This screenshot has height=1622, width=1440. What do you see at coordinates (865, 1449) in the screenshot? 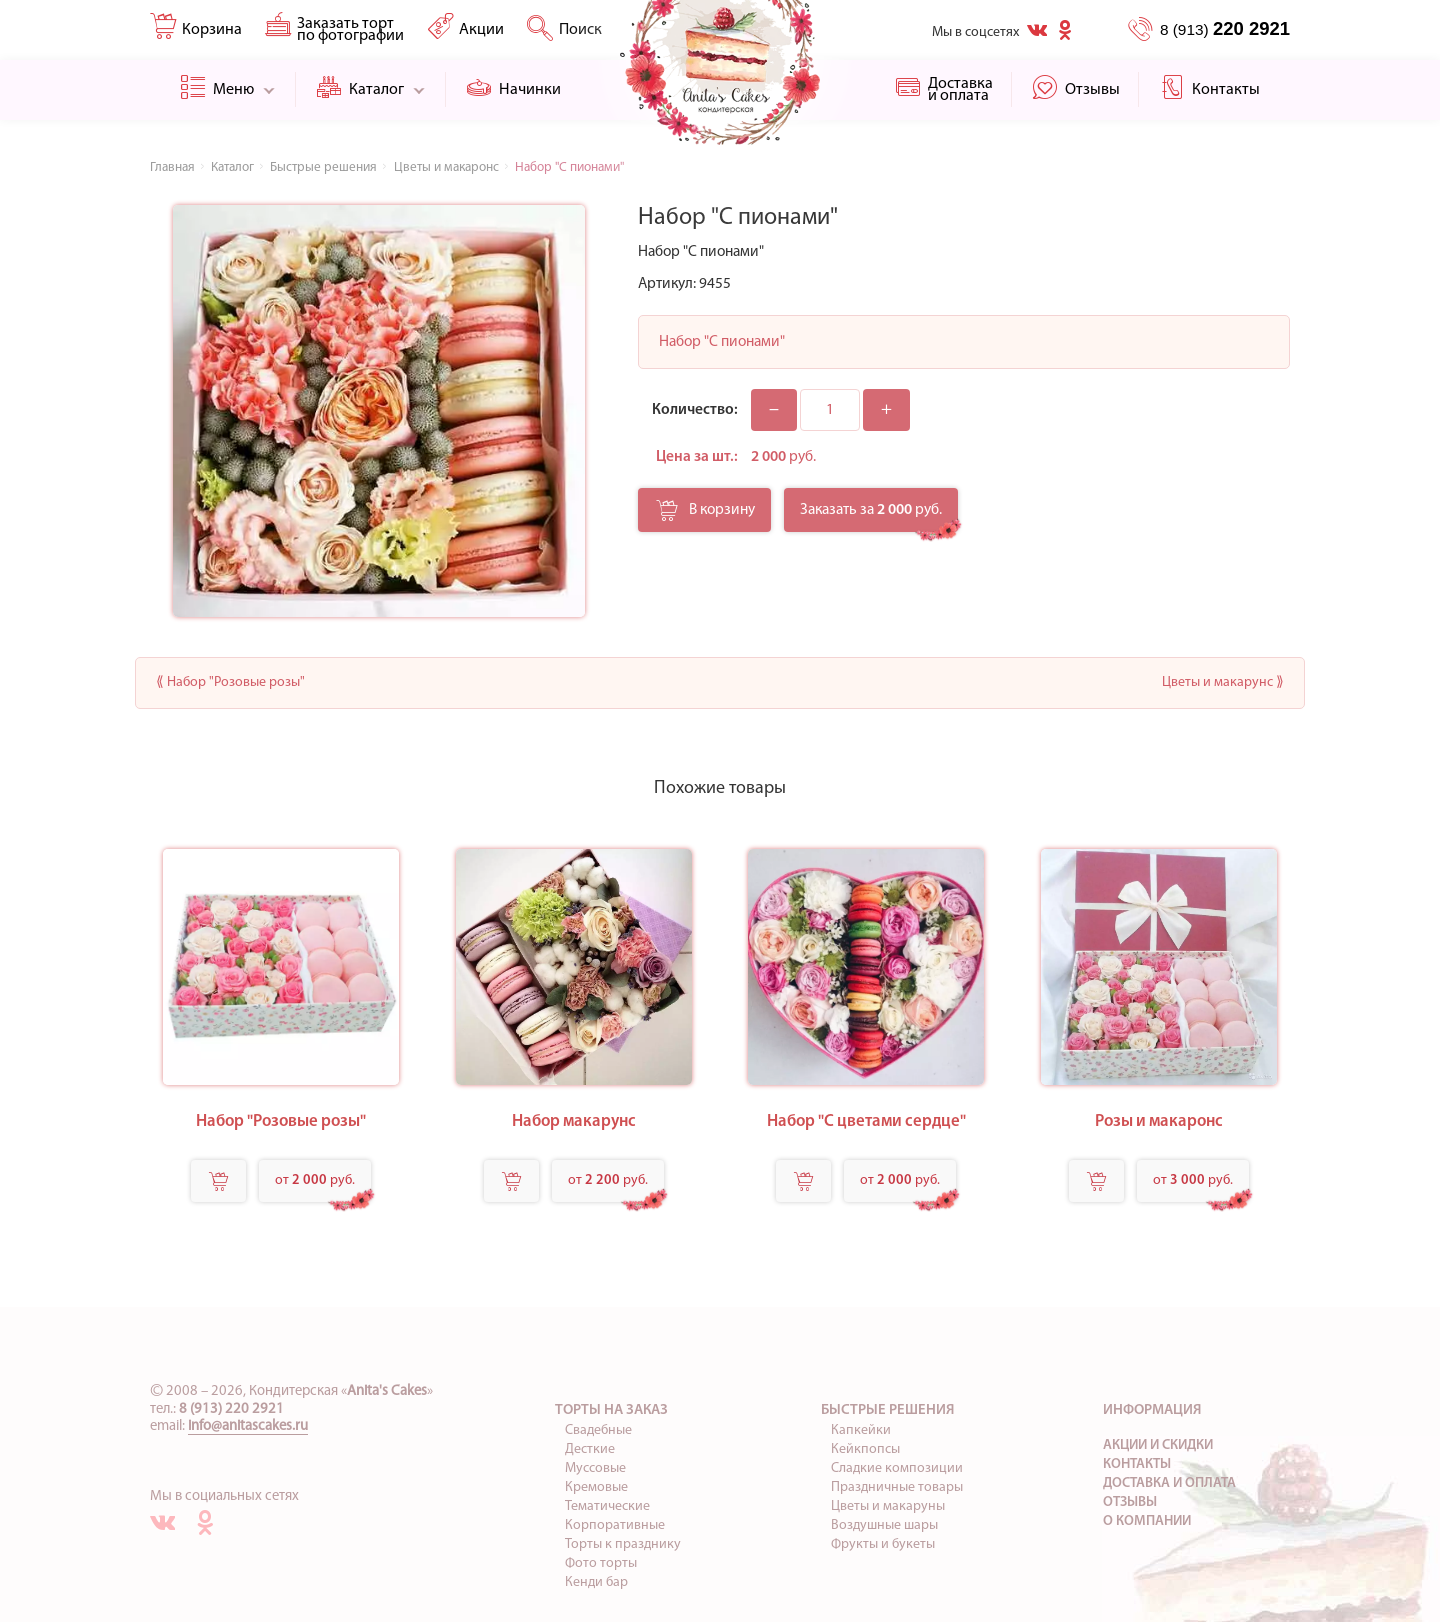
I see `Кейкпопсы` at bounding box center [865, 1449].